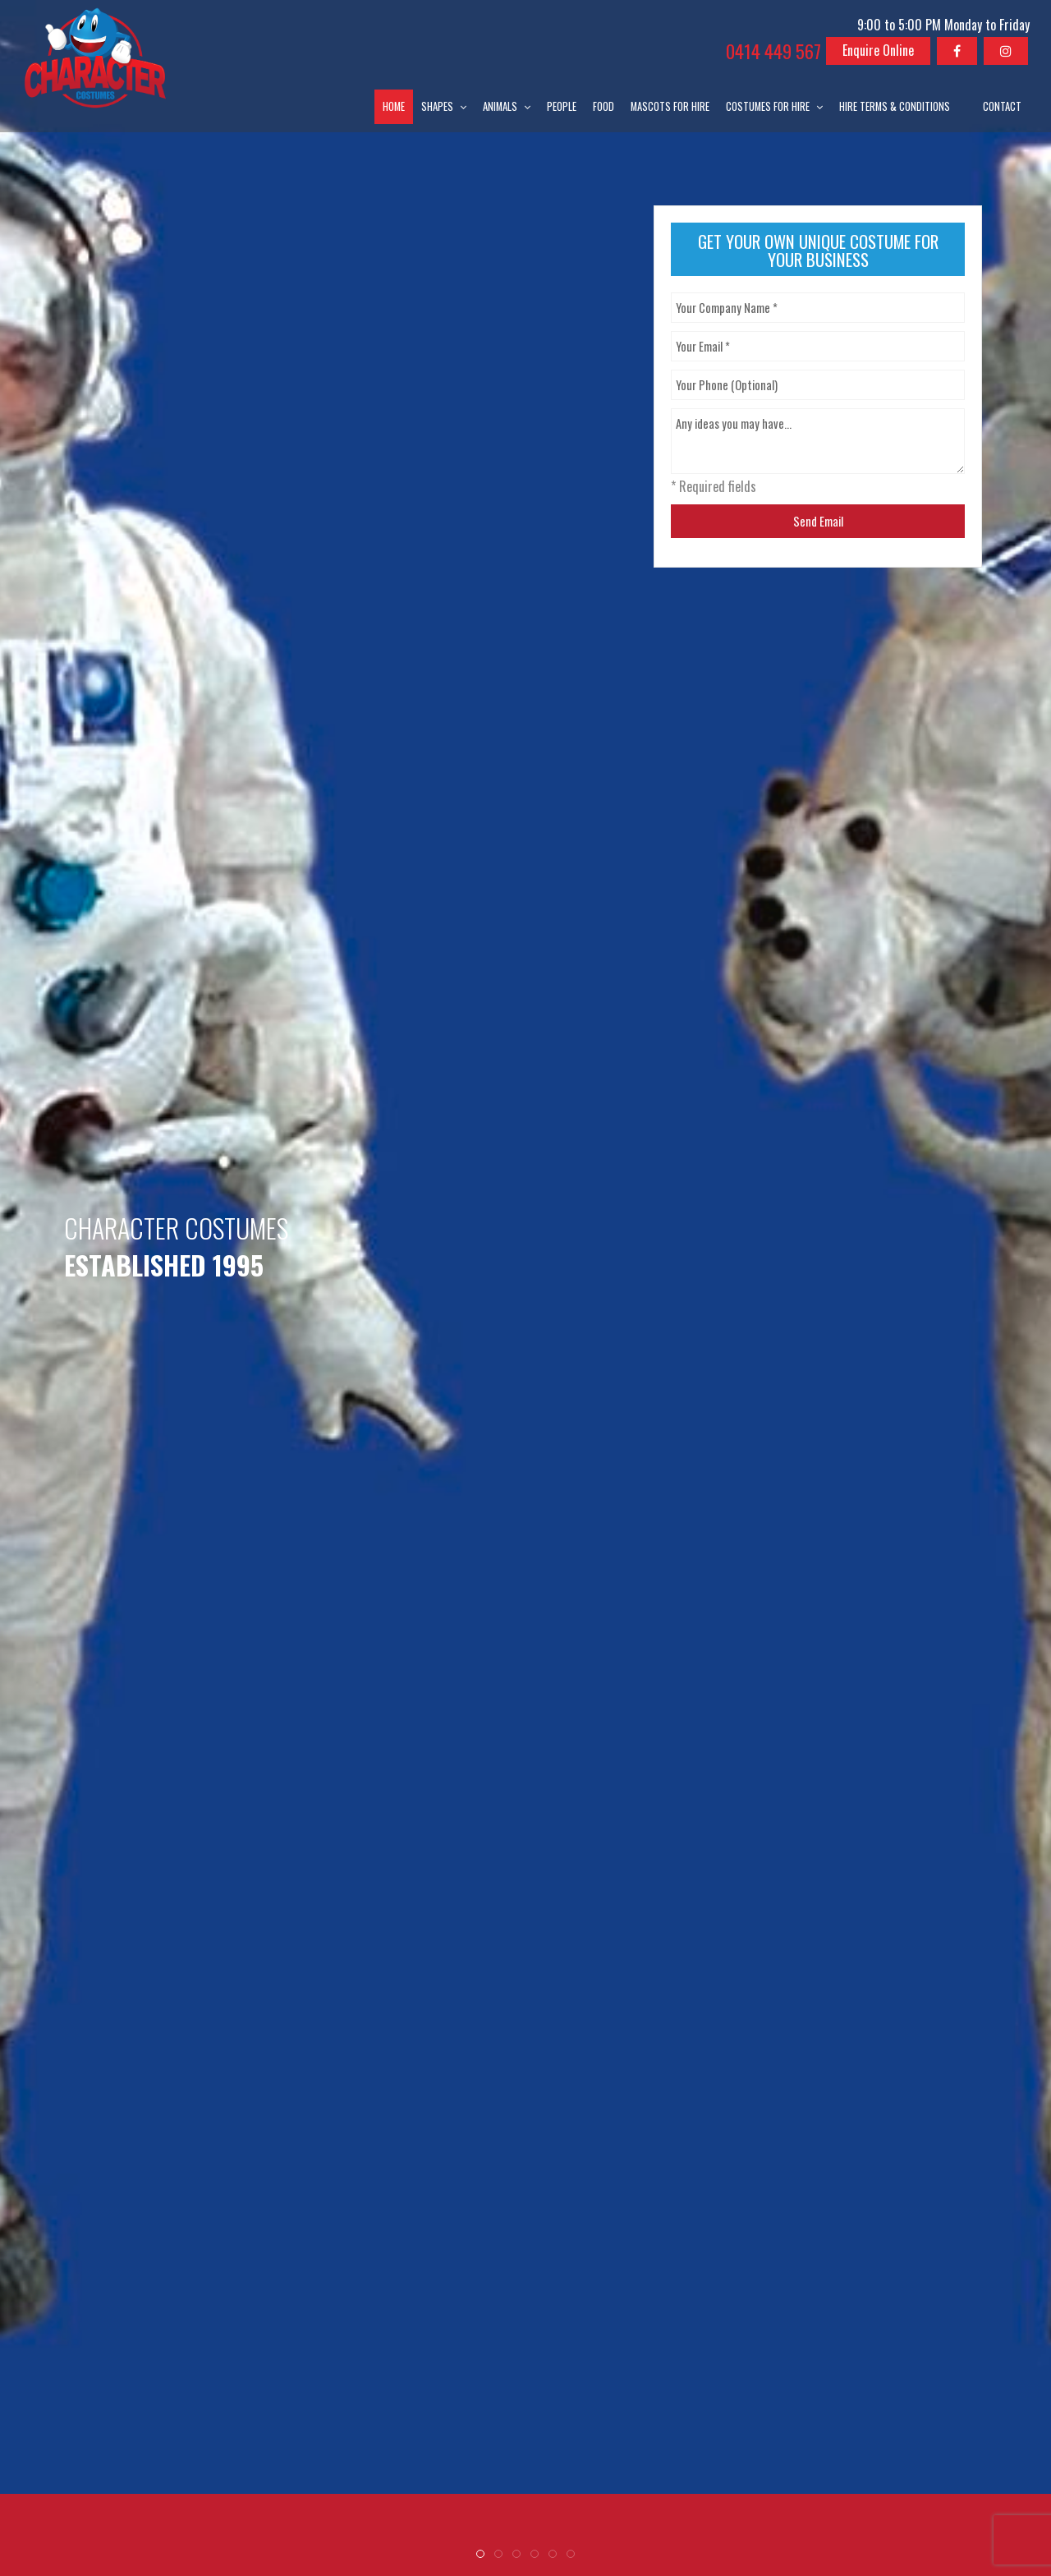 This screenshot has width=1051, height=2576. Describe the element at coordinates (768, 106) in the screenshot. I see `Costumes for Hire` at that location.